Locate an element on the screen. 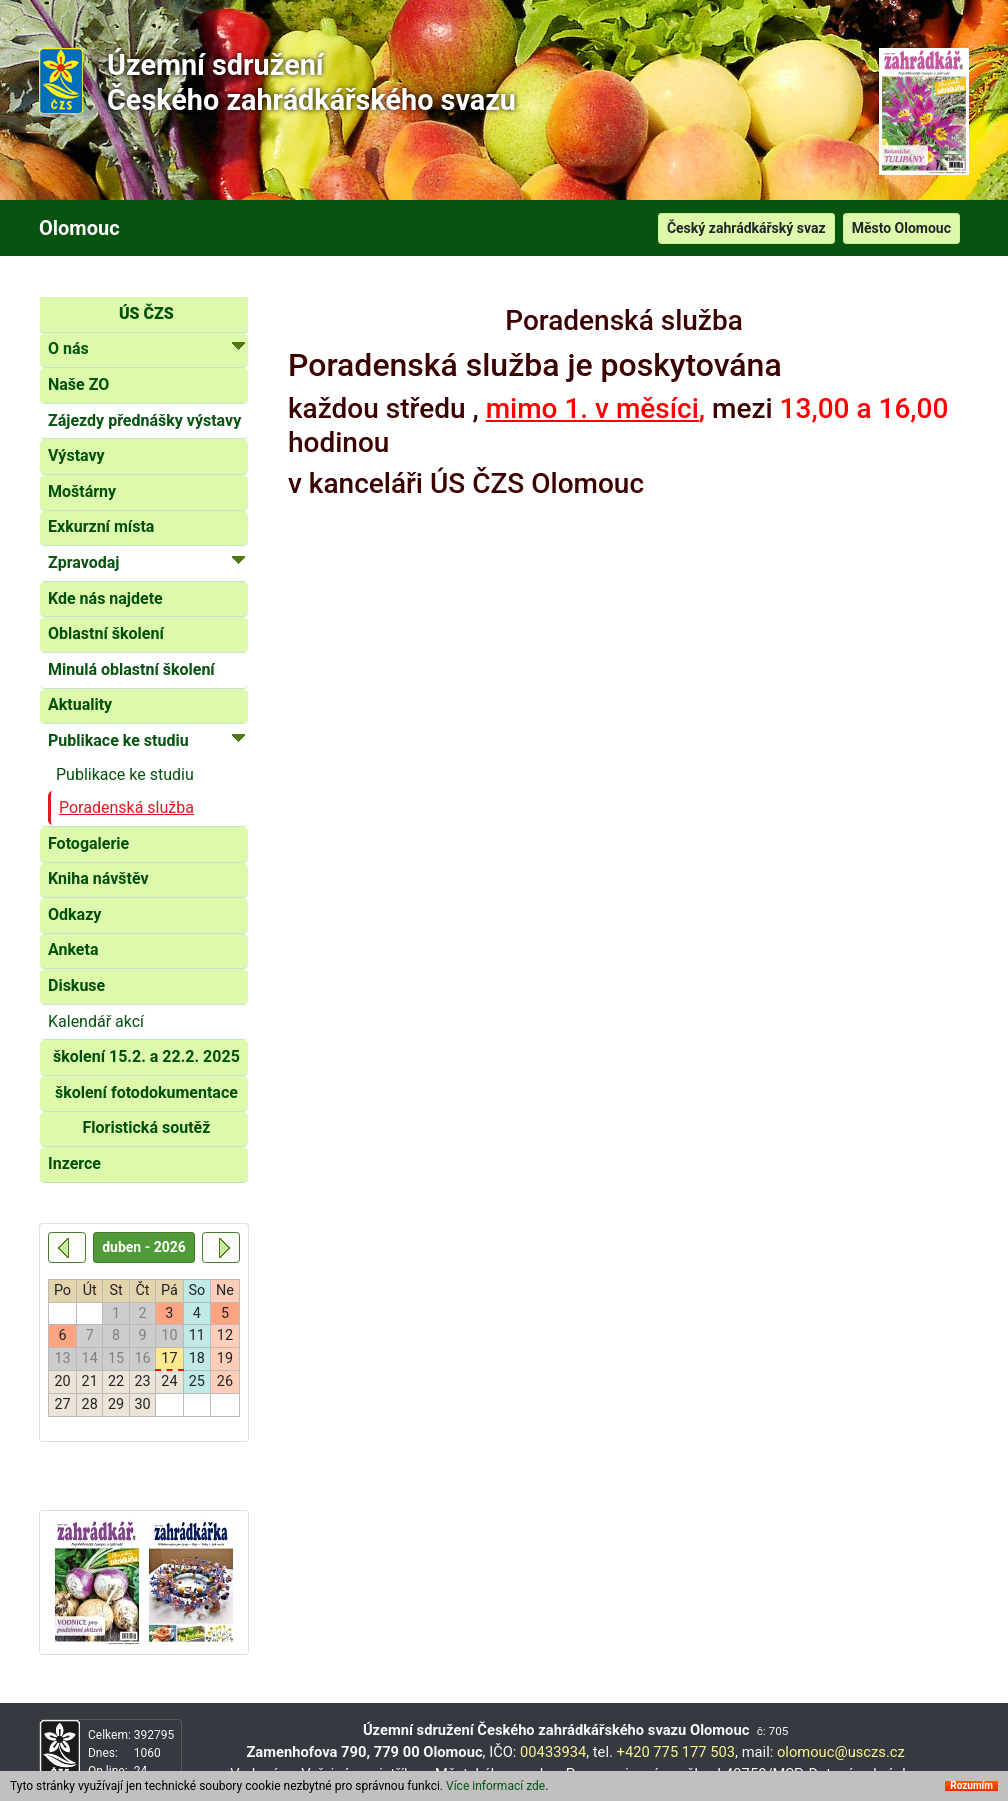 The image size is (1008, 1801). Oblastní školení is located at coordinates (106, 633).